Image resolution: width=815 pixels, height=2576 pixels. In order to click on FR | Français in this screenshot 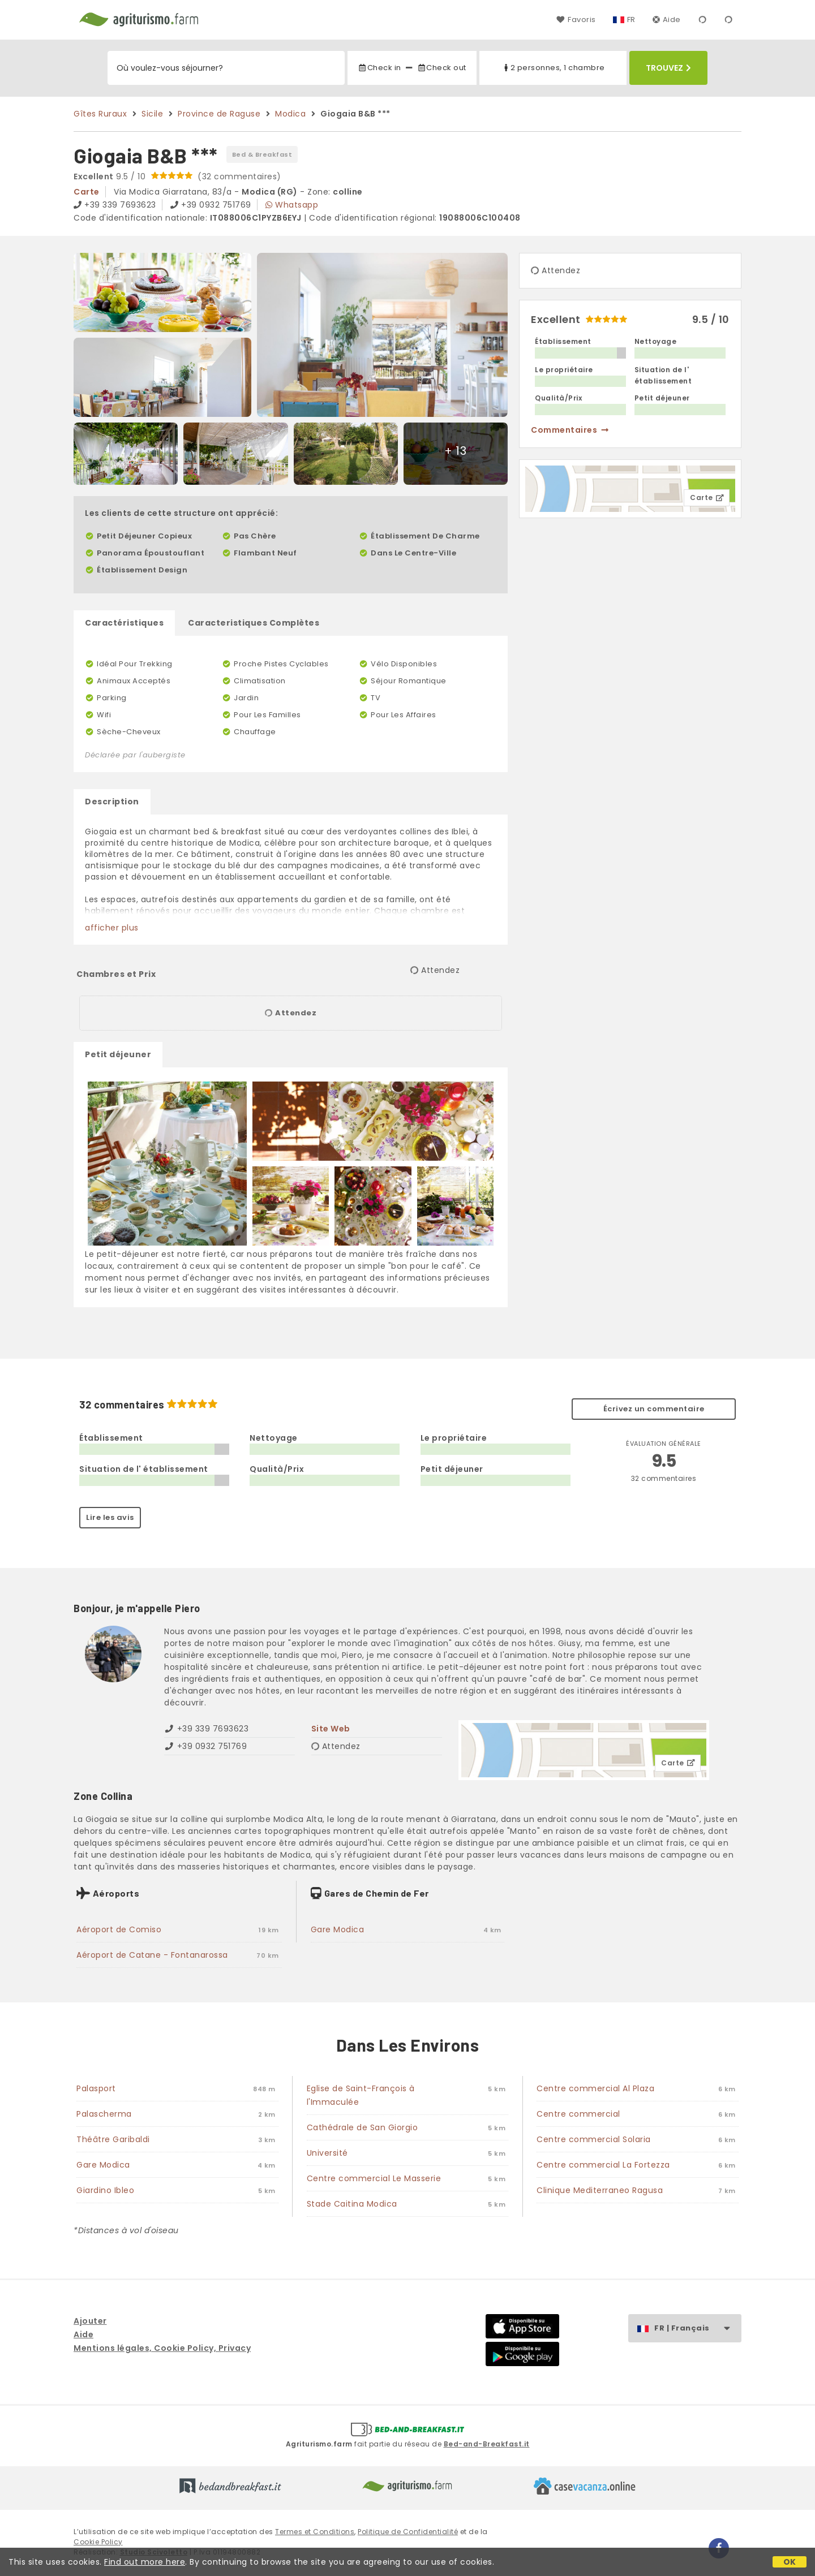, I will do `click(697, 2328)`.